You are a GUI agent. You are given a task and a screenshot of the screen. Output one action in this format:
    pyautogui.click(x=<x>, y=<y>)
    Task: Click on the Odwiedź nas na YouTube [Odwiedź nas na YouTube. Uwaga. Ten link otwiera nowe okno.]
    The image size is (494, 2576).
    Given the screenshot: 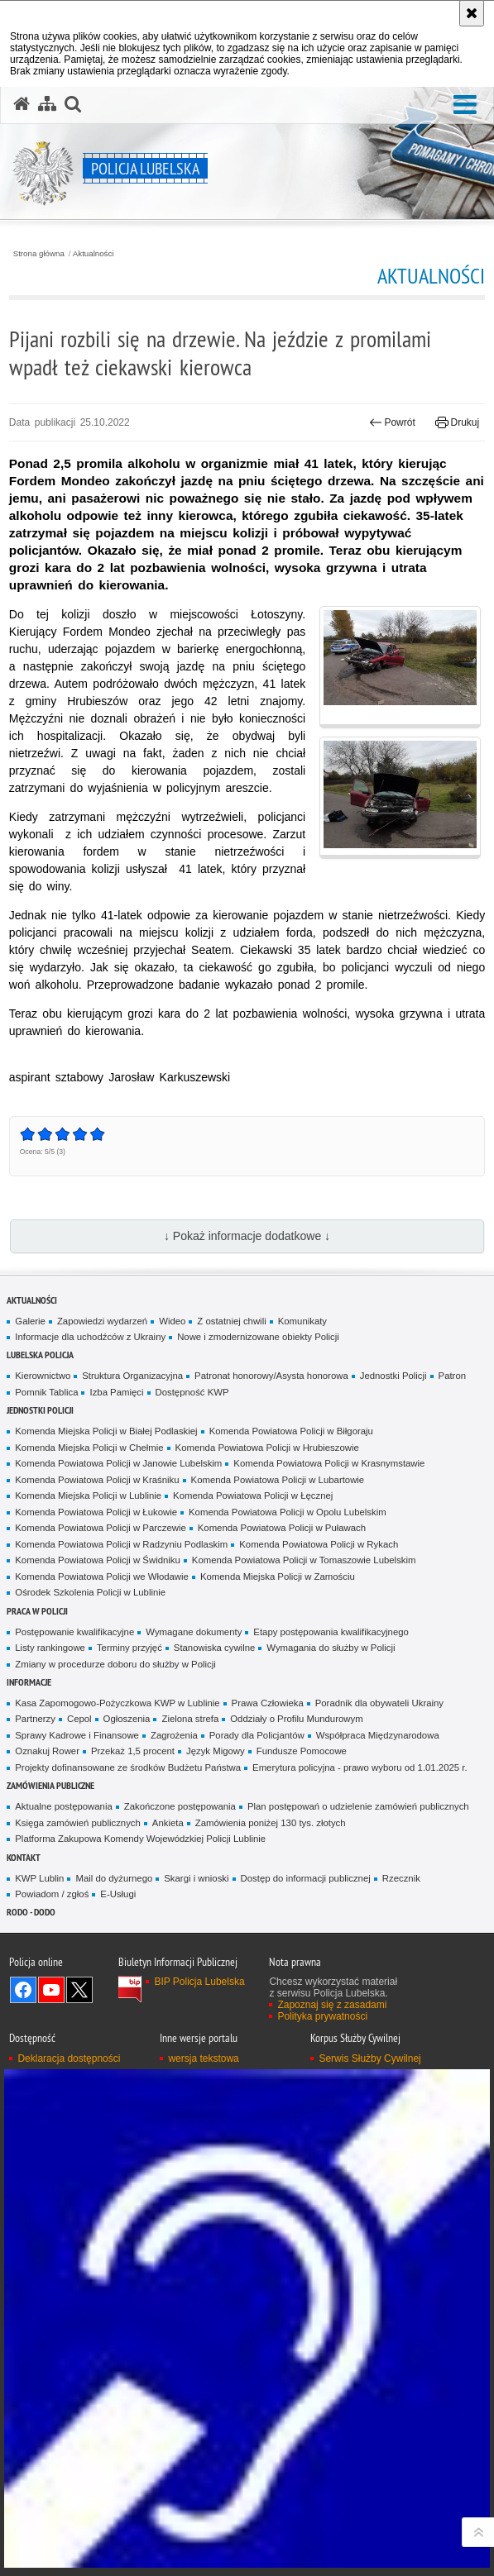 What is the action you would take?
    pyautogui.click(x=51, y=1990)
    